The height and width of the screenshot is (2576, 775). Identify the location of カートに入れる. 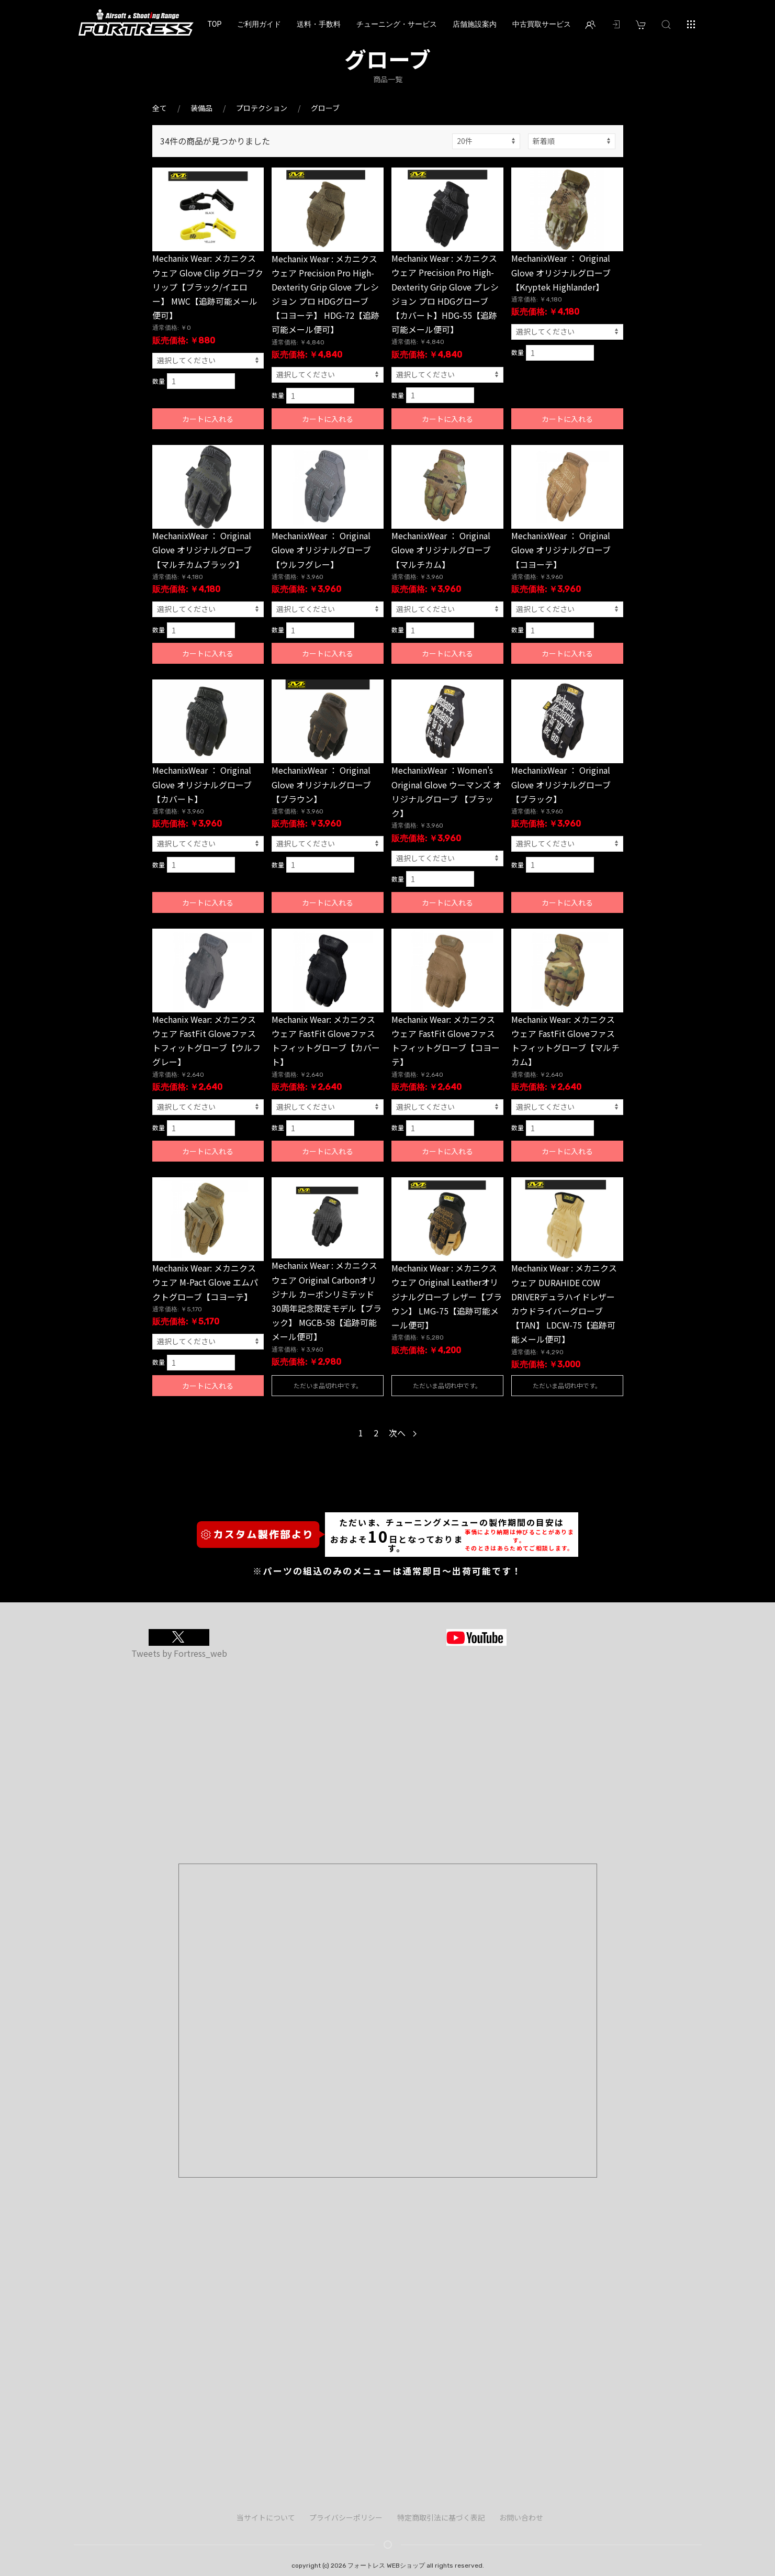
(207, 419).